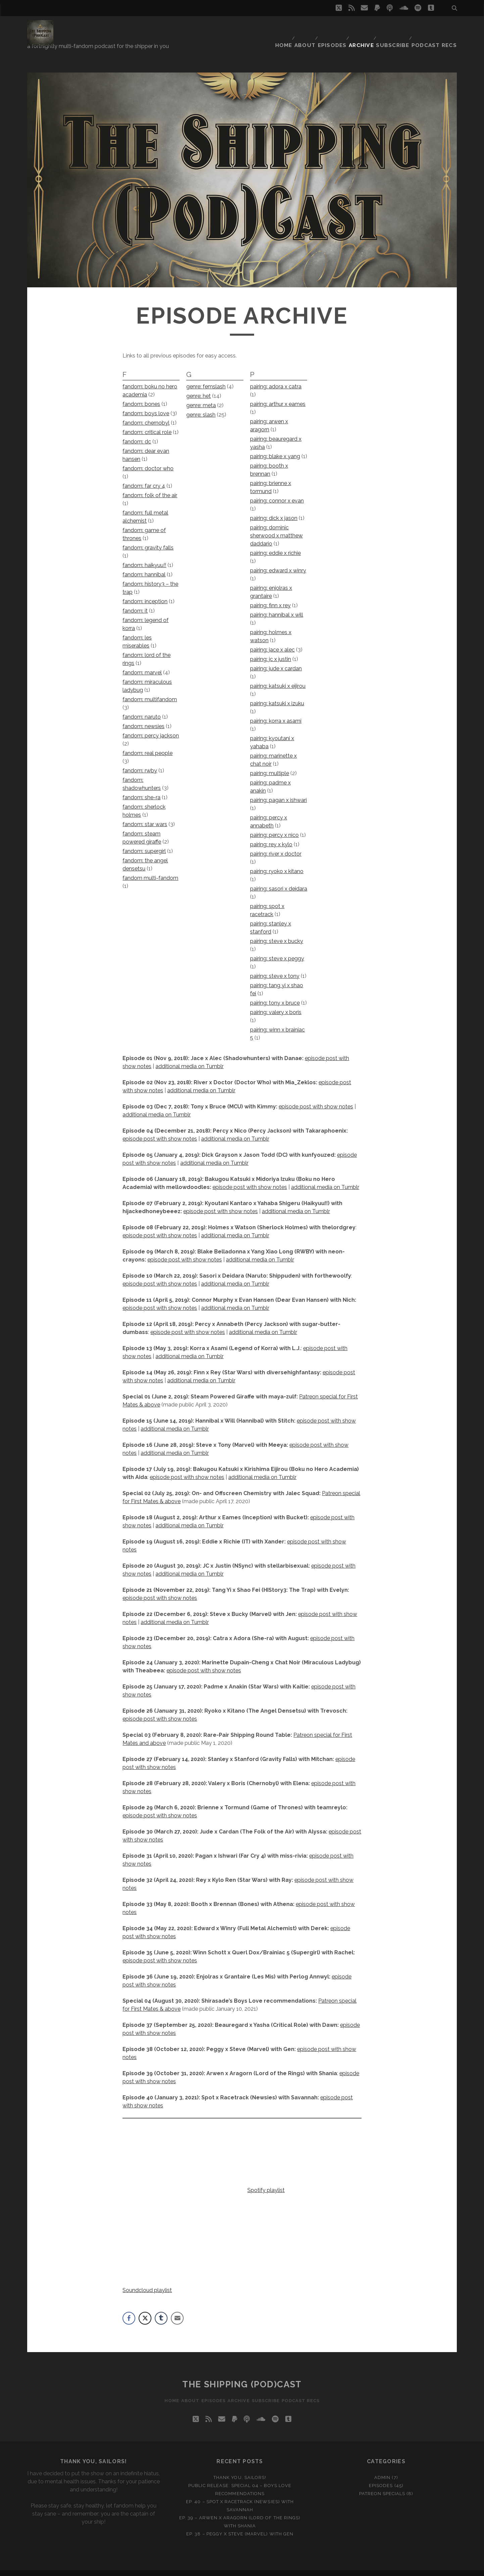 This screenshot has width=484, height=2576. I want to click on fandom: dc, so click(137, 432).